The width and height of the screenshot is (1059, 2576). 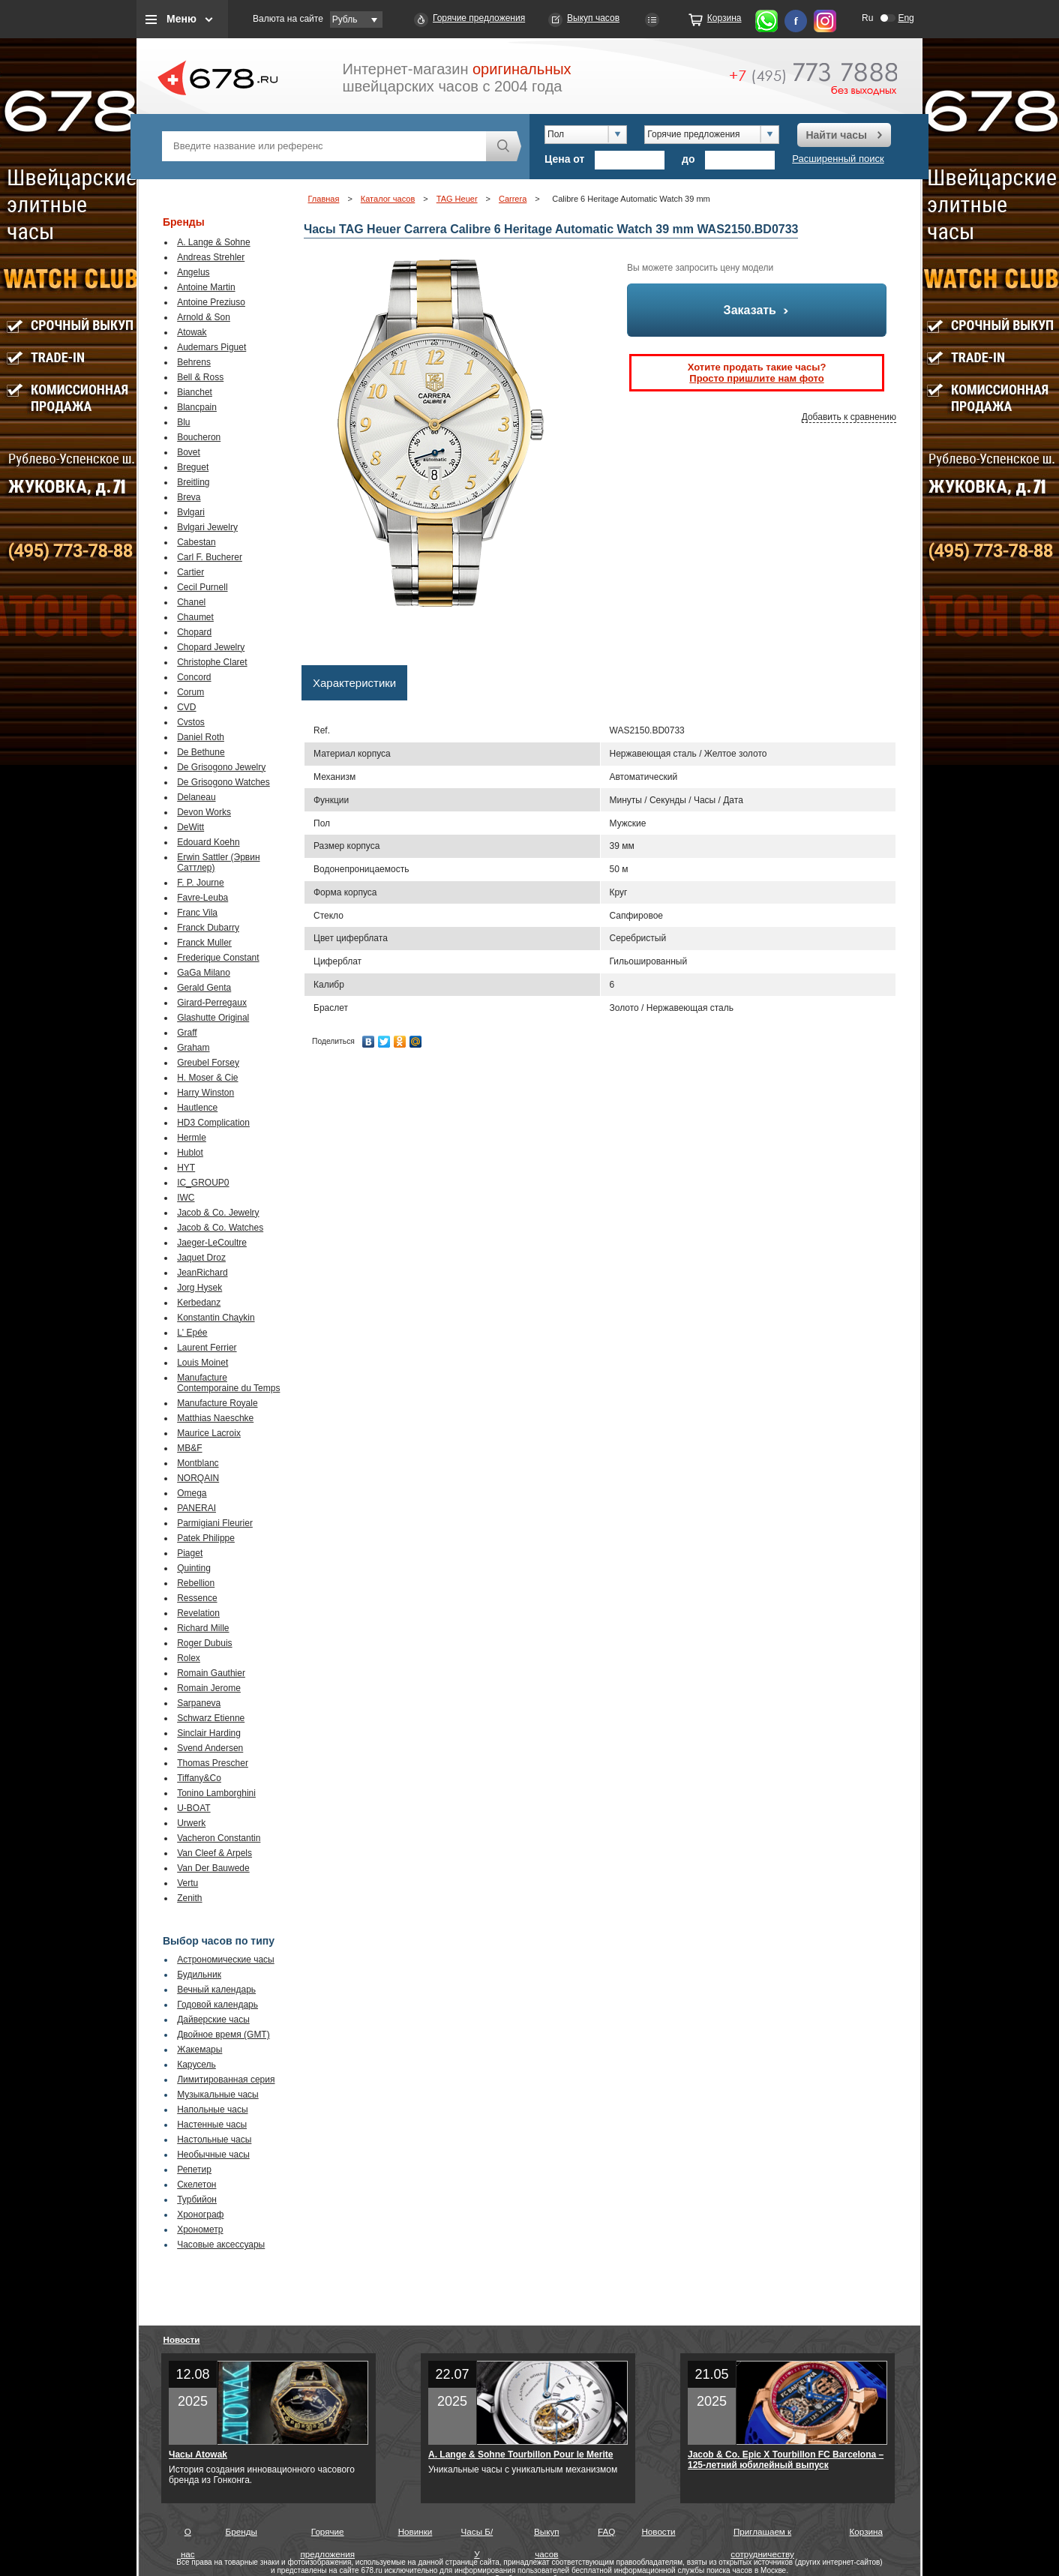 What do you see at coordinates (479, 18) in the screenshot?
I see `Горячие предложения` at bounding box center [479, 18].